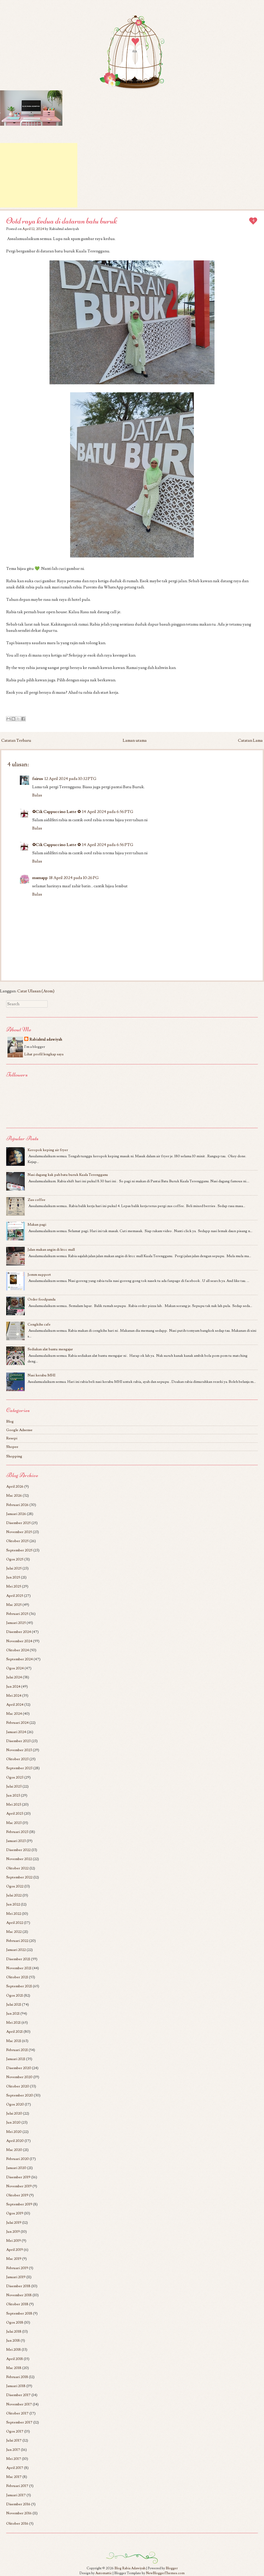 The image size is (264, 2576). What do you see at coordinates (14, 1931) in the screenshot?
I see `Mac 2022` at bounding box center [14, 1931].